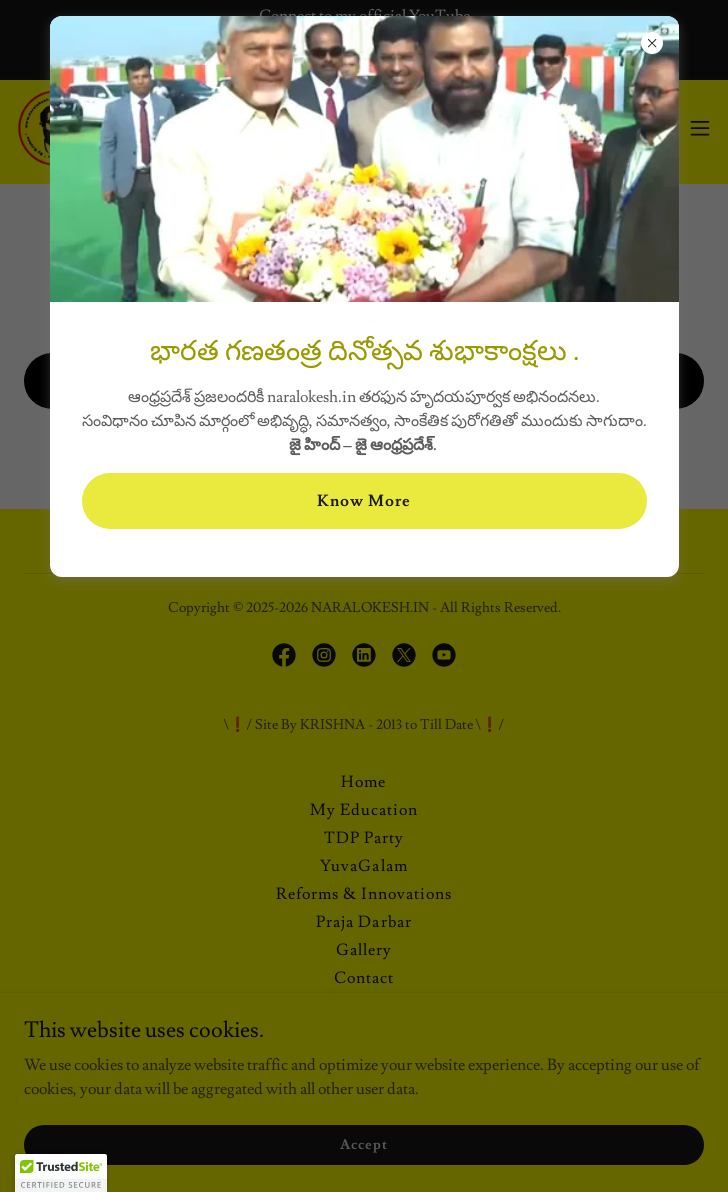 The width and height of the screenshot is (728, 1192). I want to click on Know More, so click(364, 501).